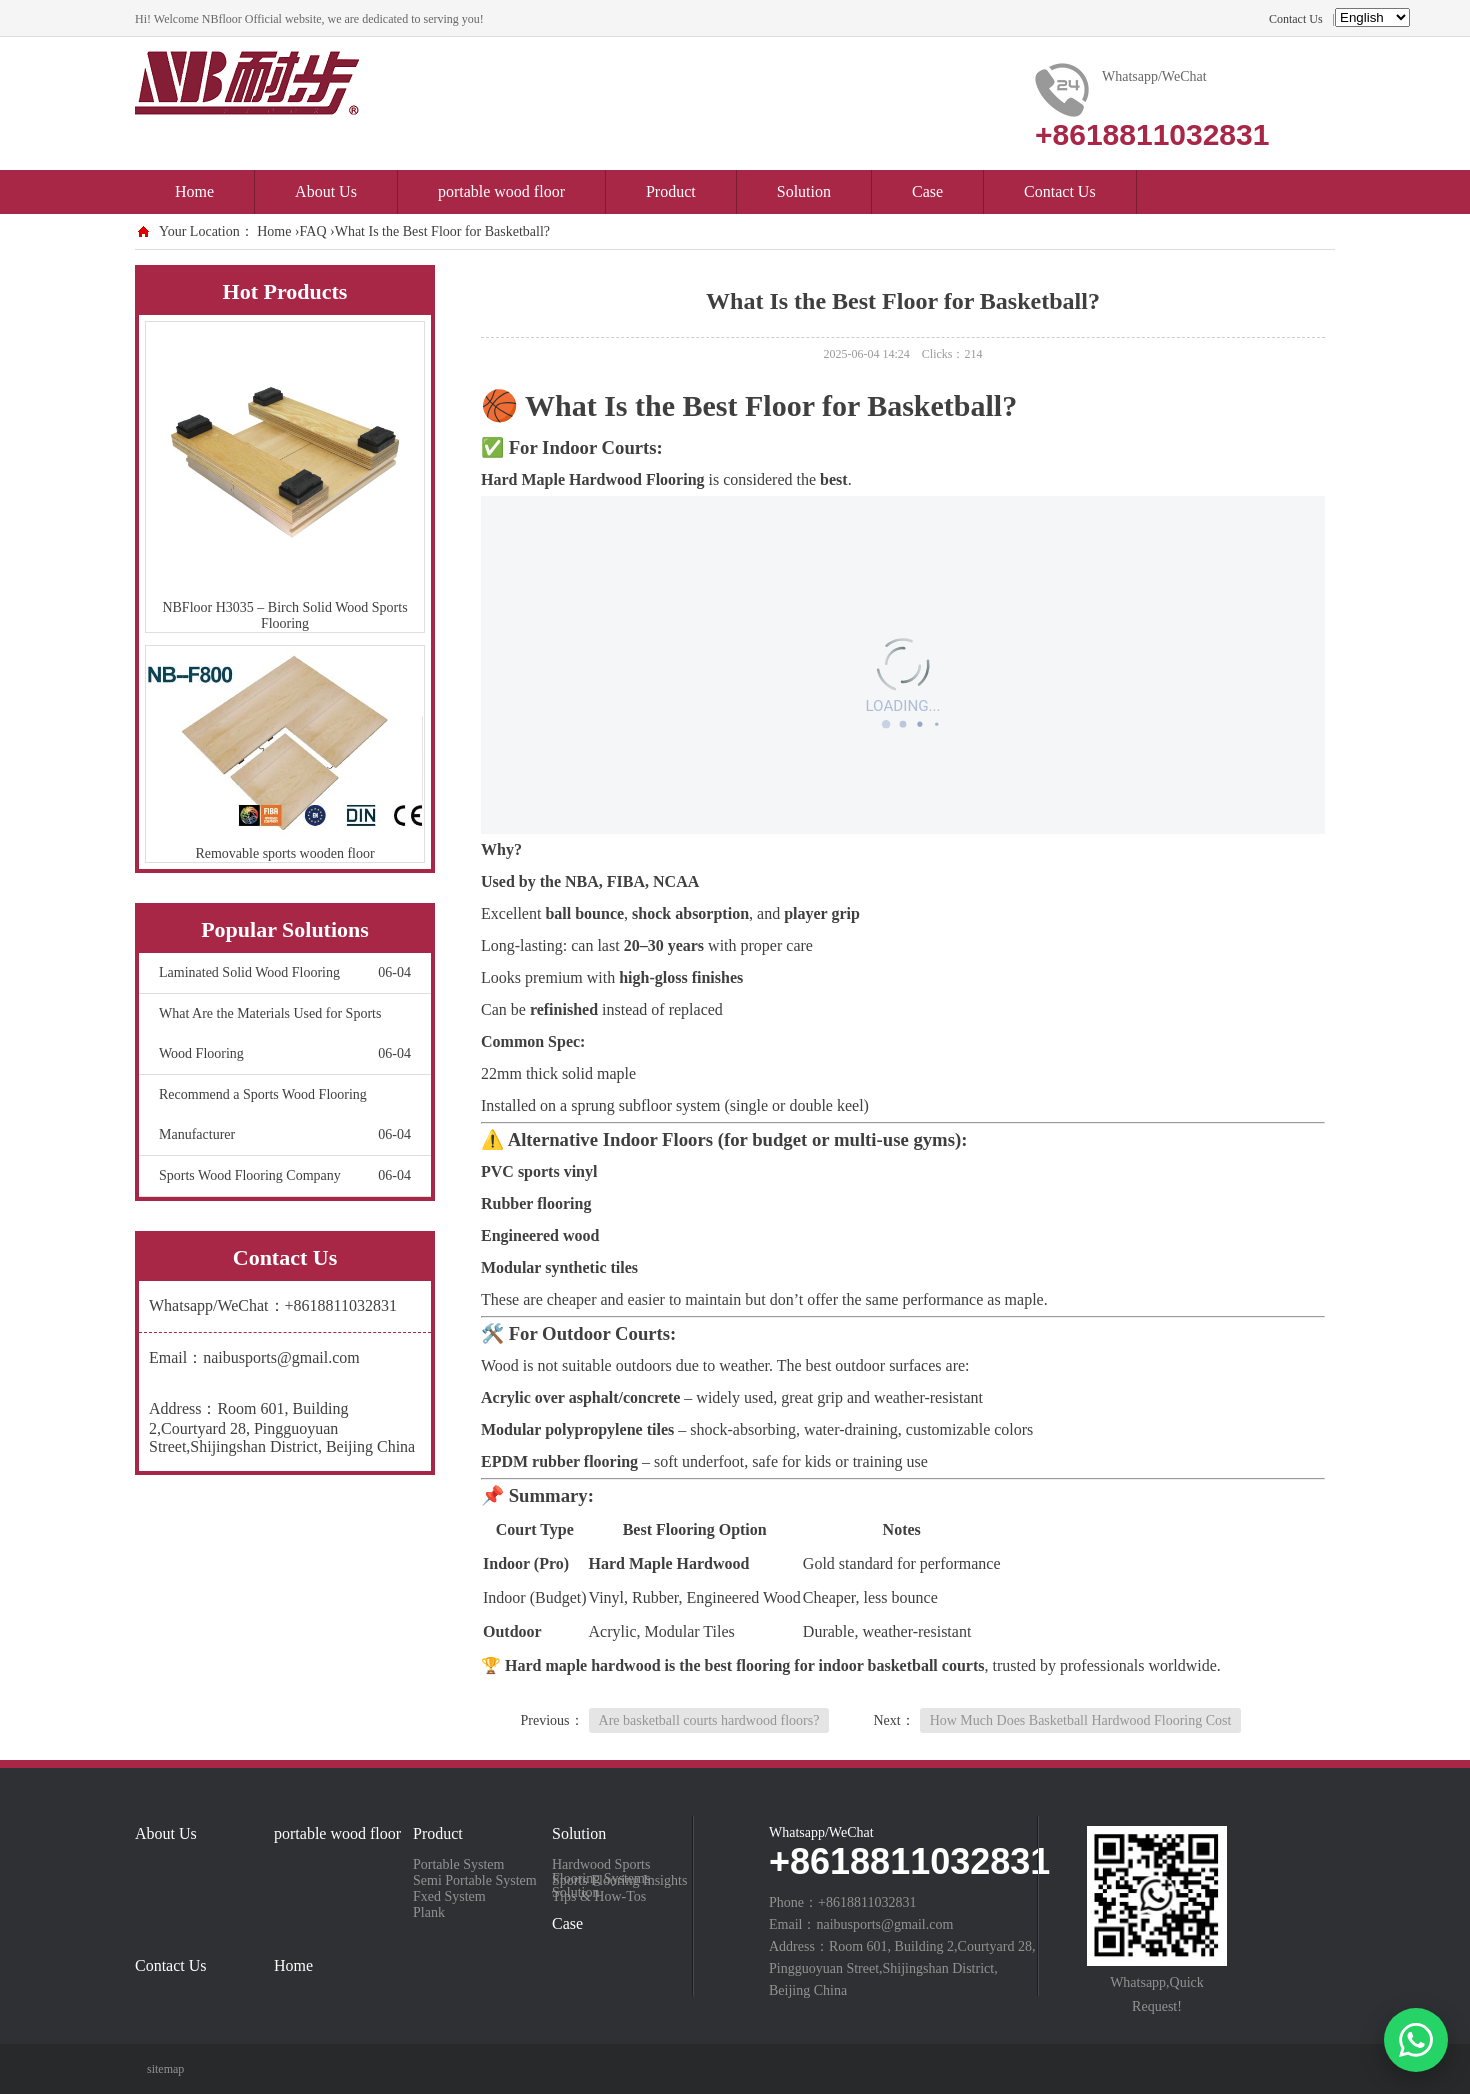 This screenshot has height=2094, width=1470. Describe the element at coordinates (326, 191) in the screenshot. I see `About Us` at that location.